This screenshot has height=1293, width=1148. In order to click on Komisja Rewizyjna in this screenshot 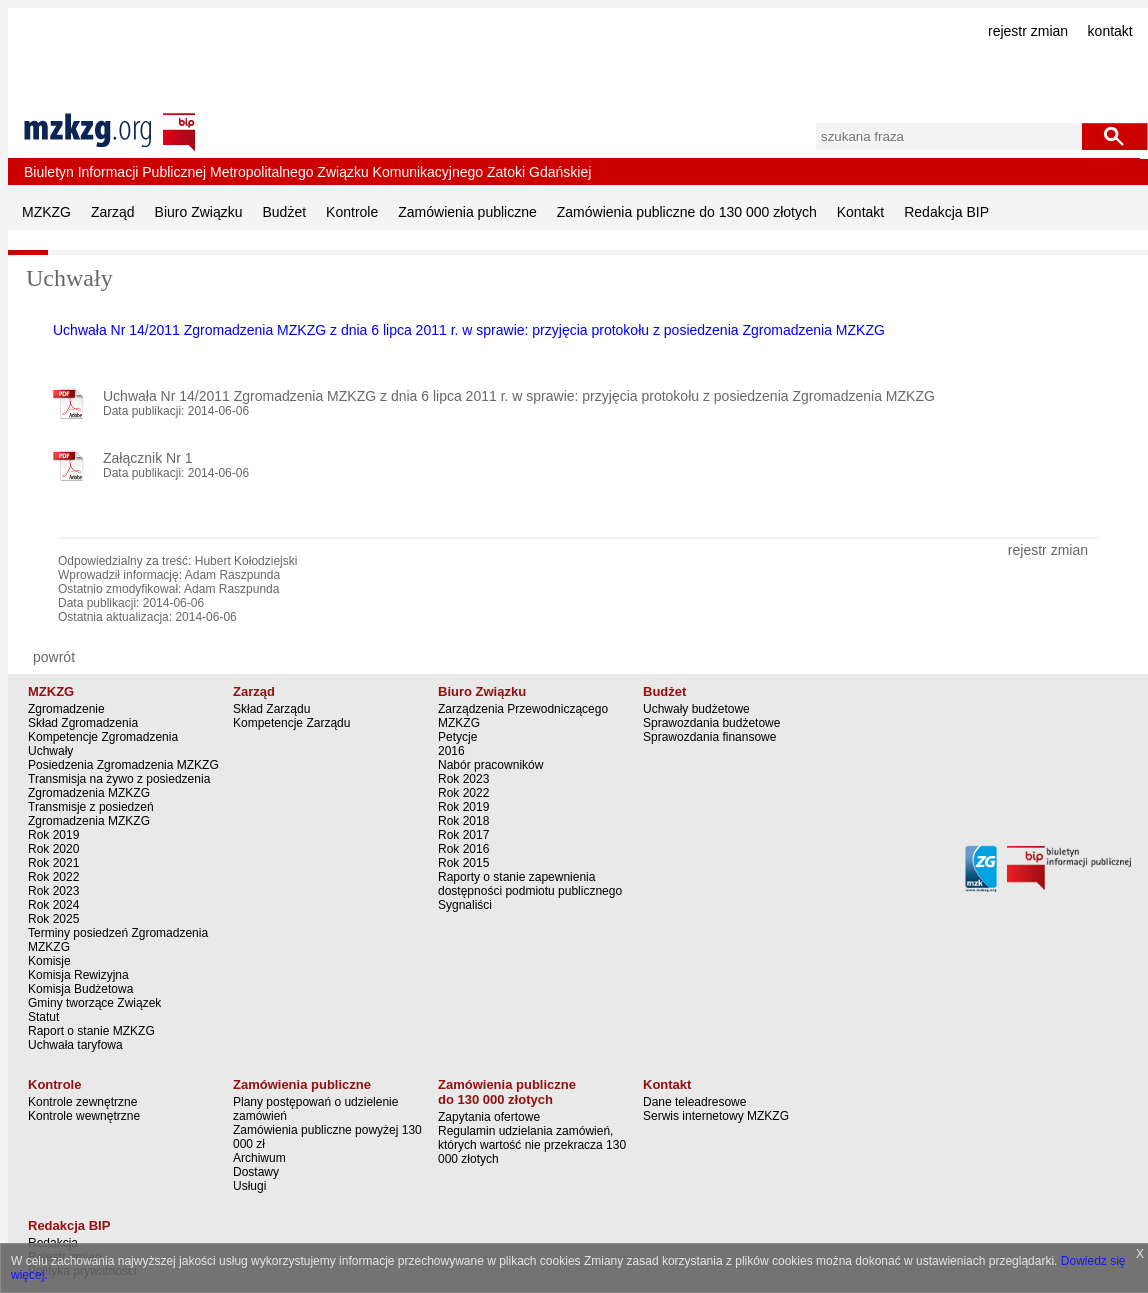, I will do `click(78, 975)`.